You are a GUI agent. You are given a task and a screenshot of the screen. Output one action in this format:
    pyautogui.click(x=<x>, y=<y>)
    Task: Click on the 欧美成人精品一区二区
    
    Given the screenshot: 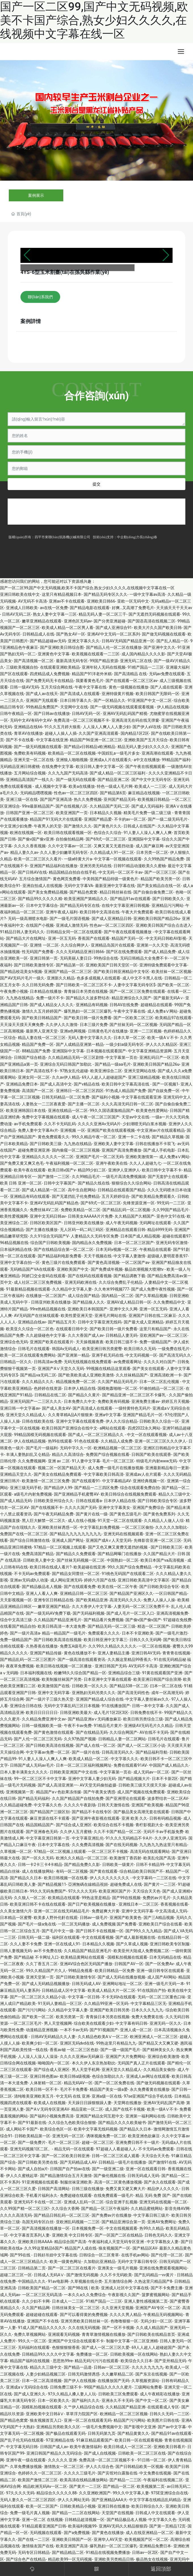 What is the action you would take?
    pyautogui.click(x=88, y=1758)
    